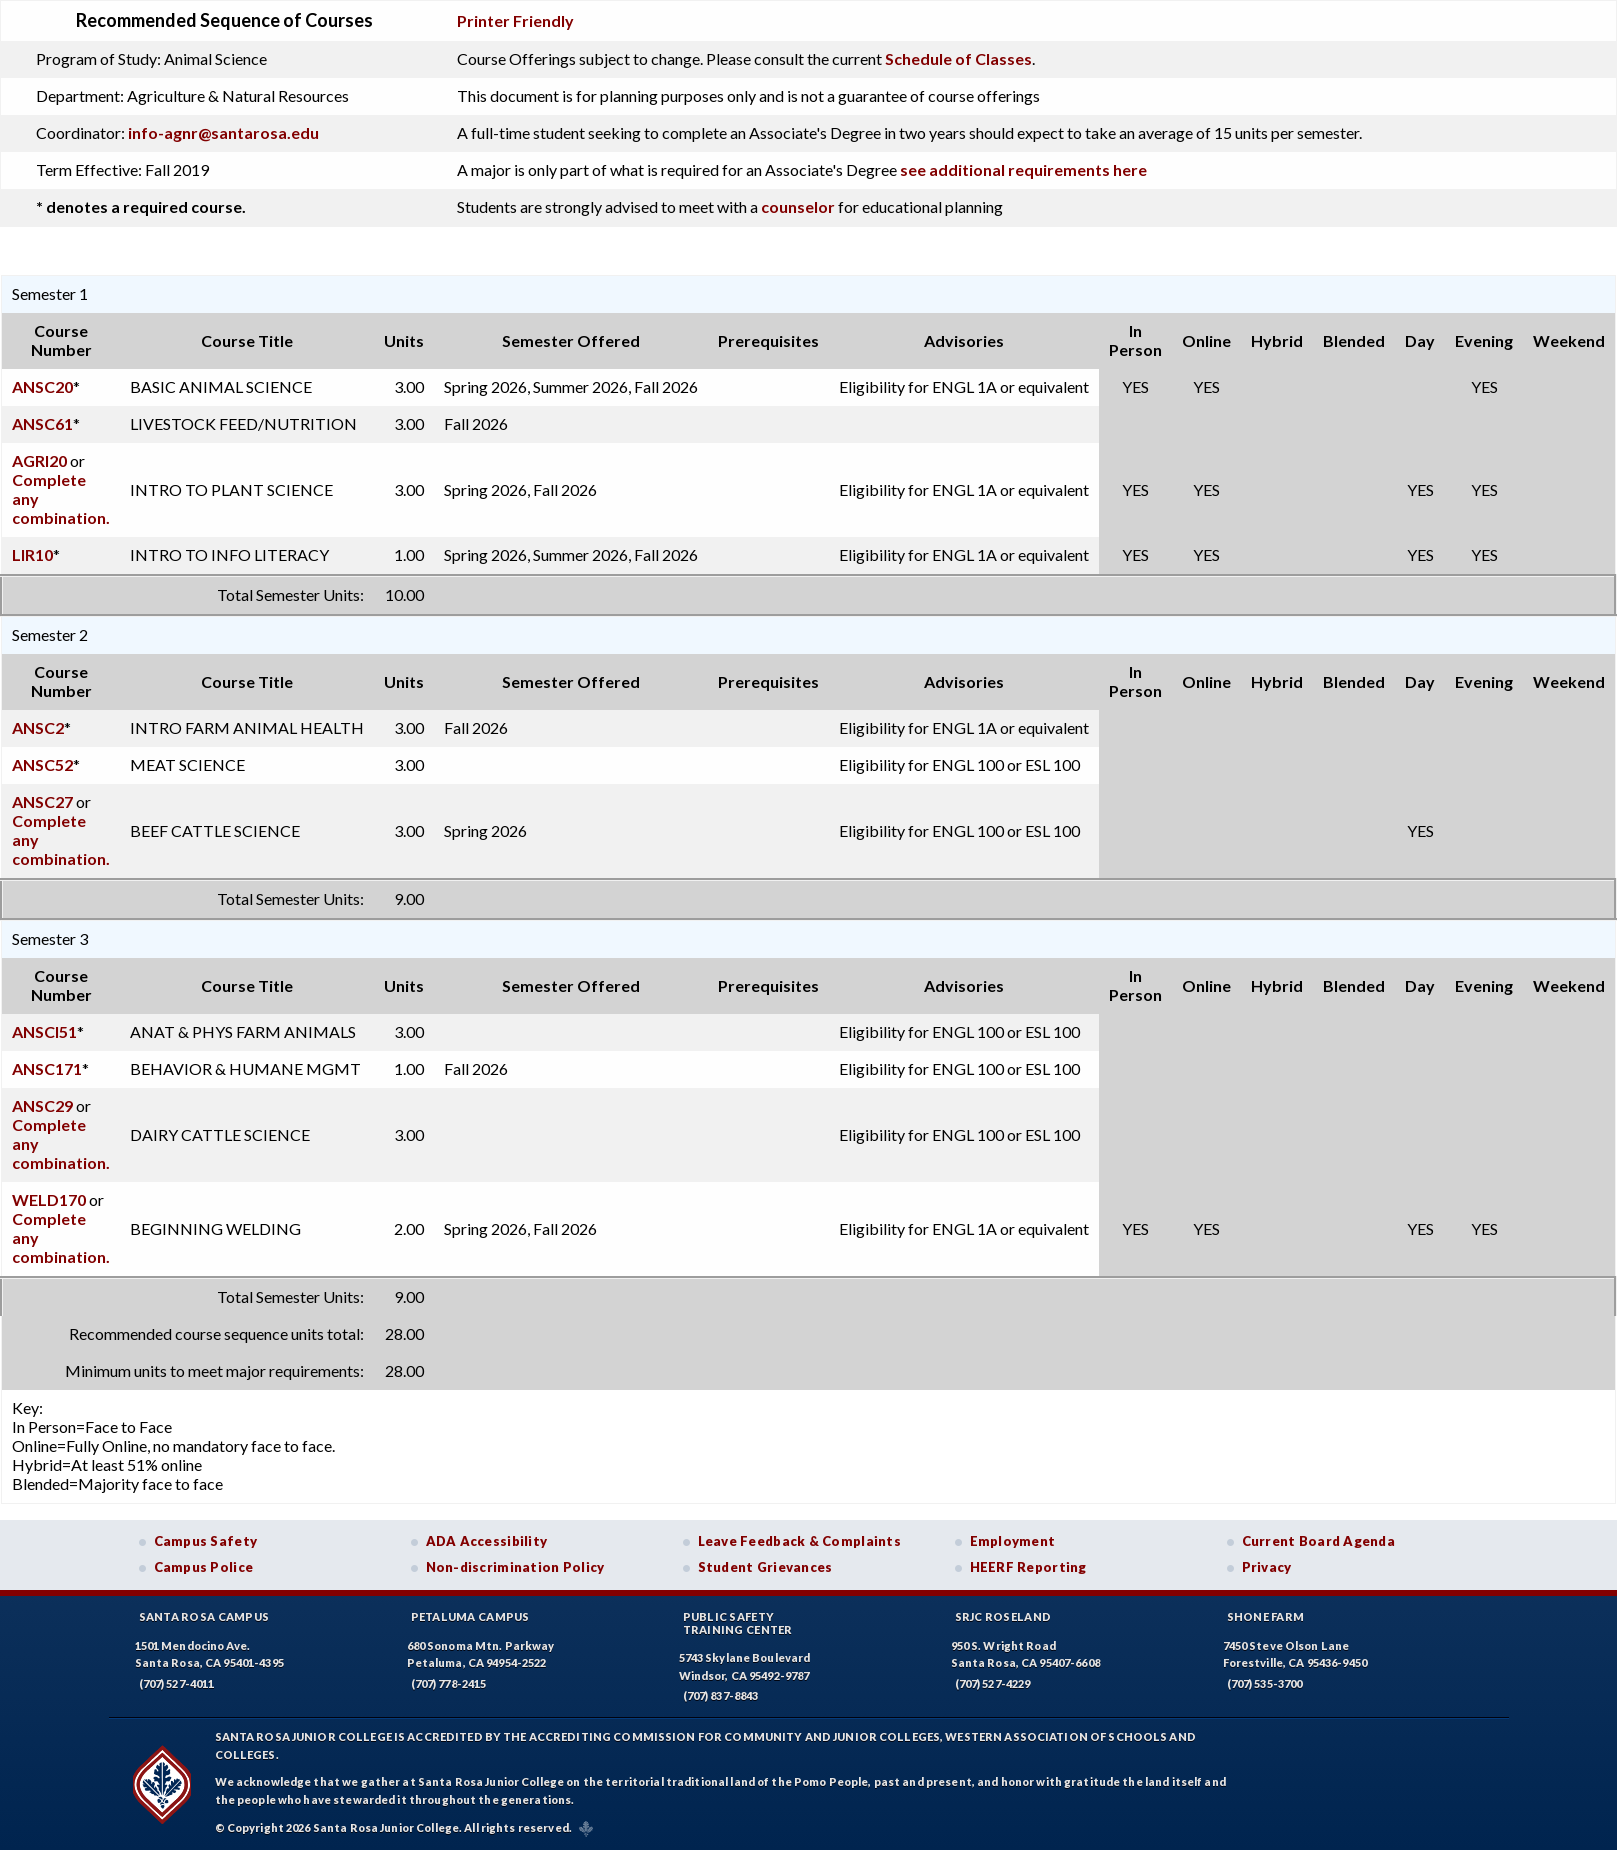 The height and width of the screenshot is (1850, 1617). I want to click on SRJC Roseland, so click(1003, 1616).